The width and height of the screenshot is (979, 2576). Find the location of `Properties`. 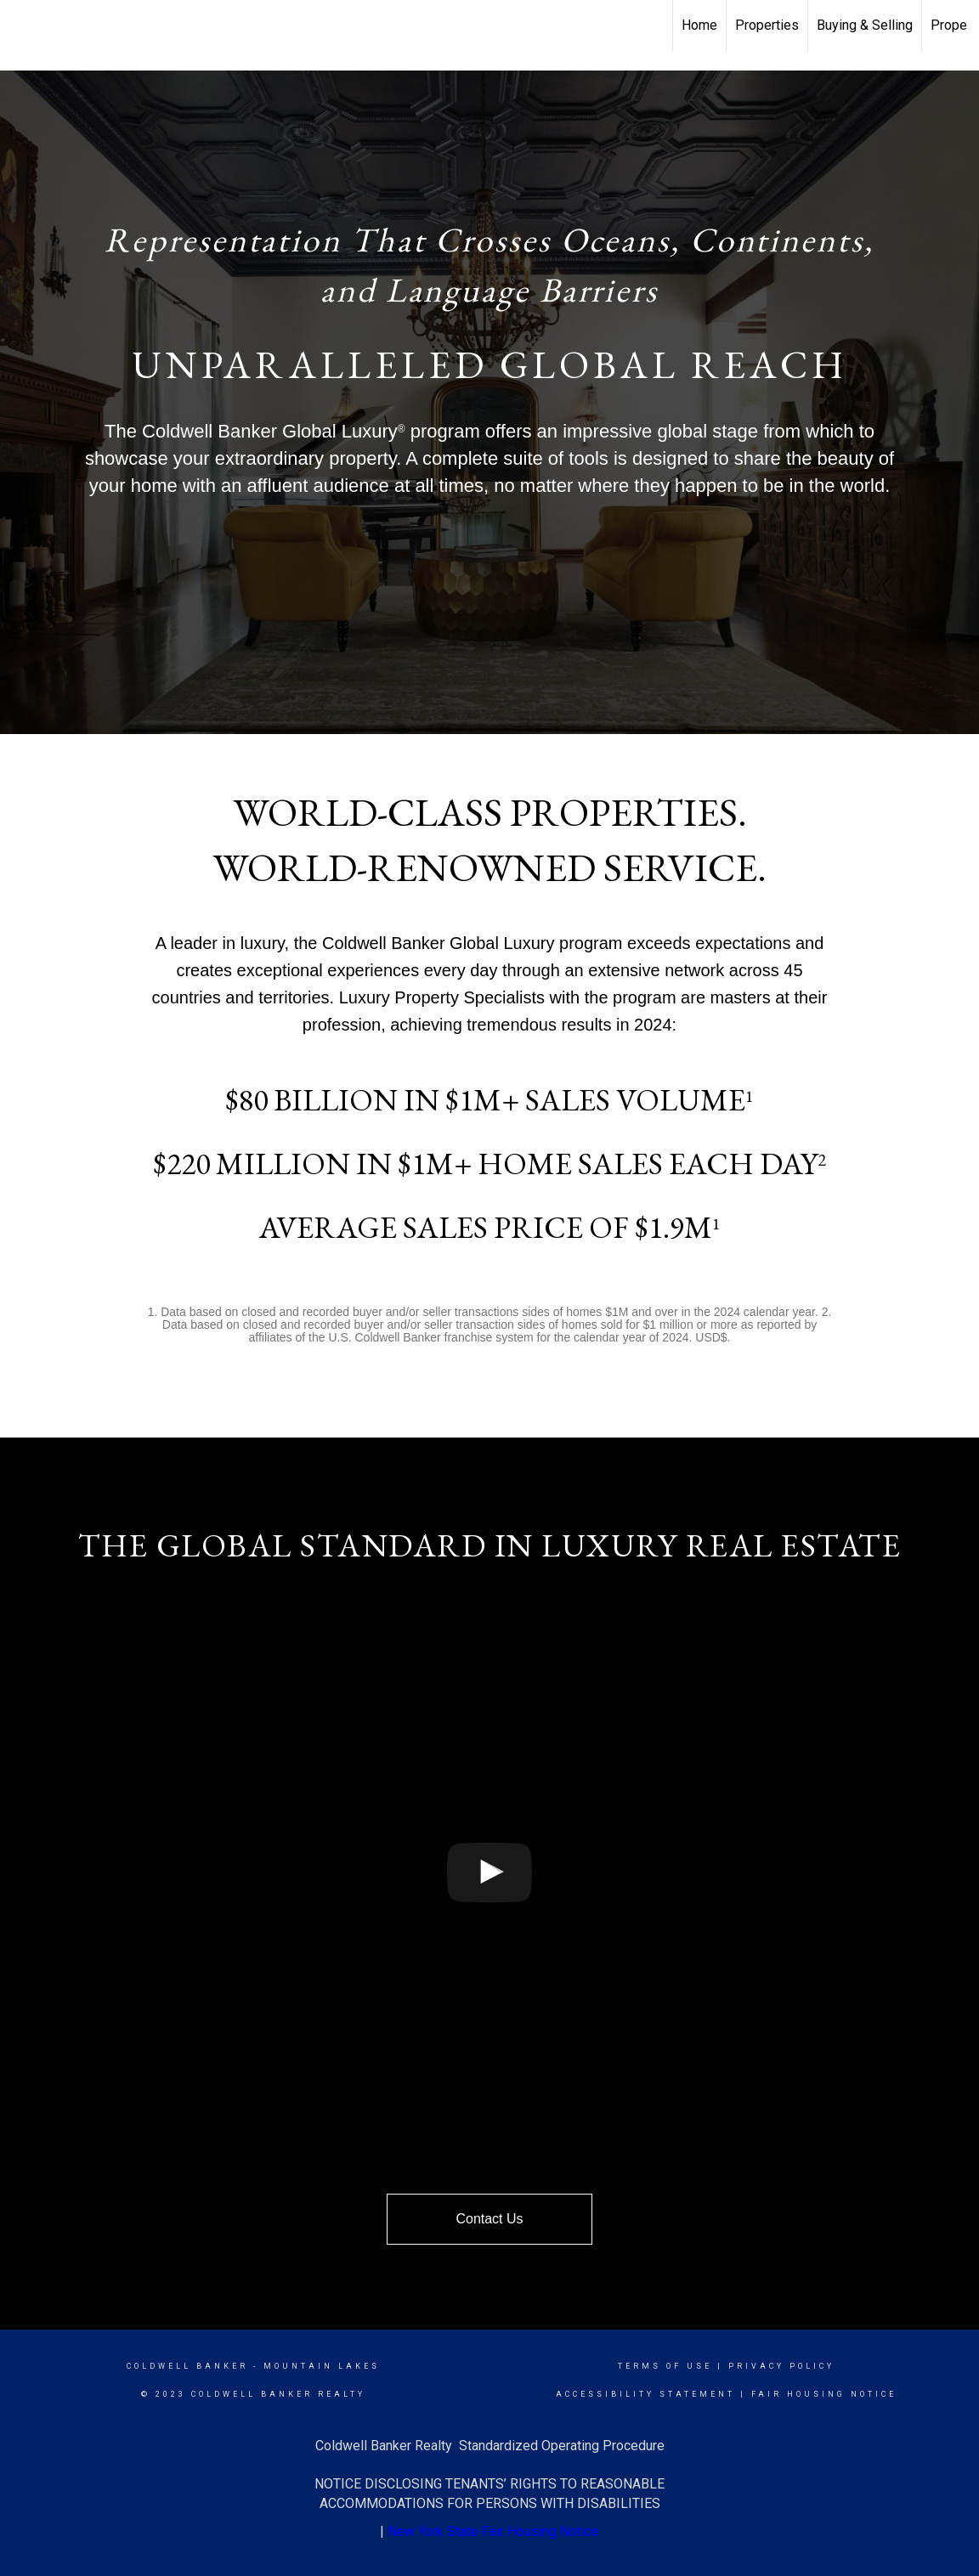

Properties is located at coordinates (767, 25).